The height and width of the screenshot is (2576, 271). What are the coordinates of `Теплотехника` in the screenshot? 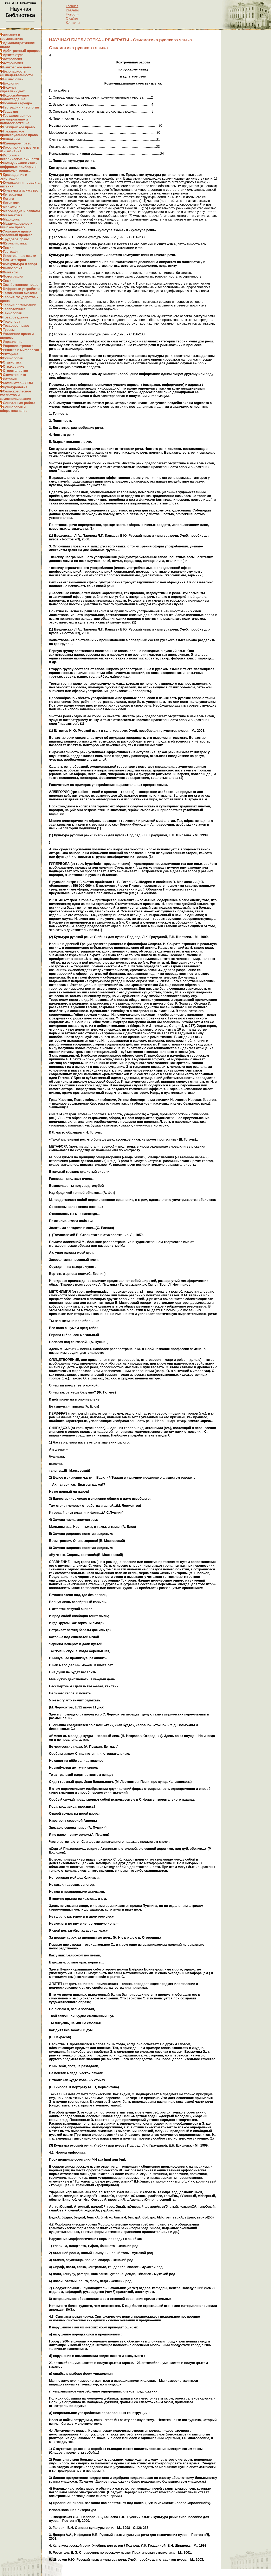 It's located at (14, 309).